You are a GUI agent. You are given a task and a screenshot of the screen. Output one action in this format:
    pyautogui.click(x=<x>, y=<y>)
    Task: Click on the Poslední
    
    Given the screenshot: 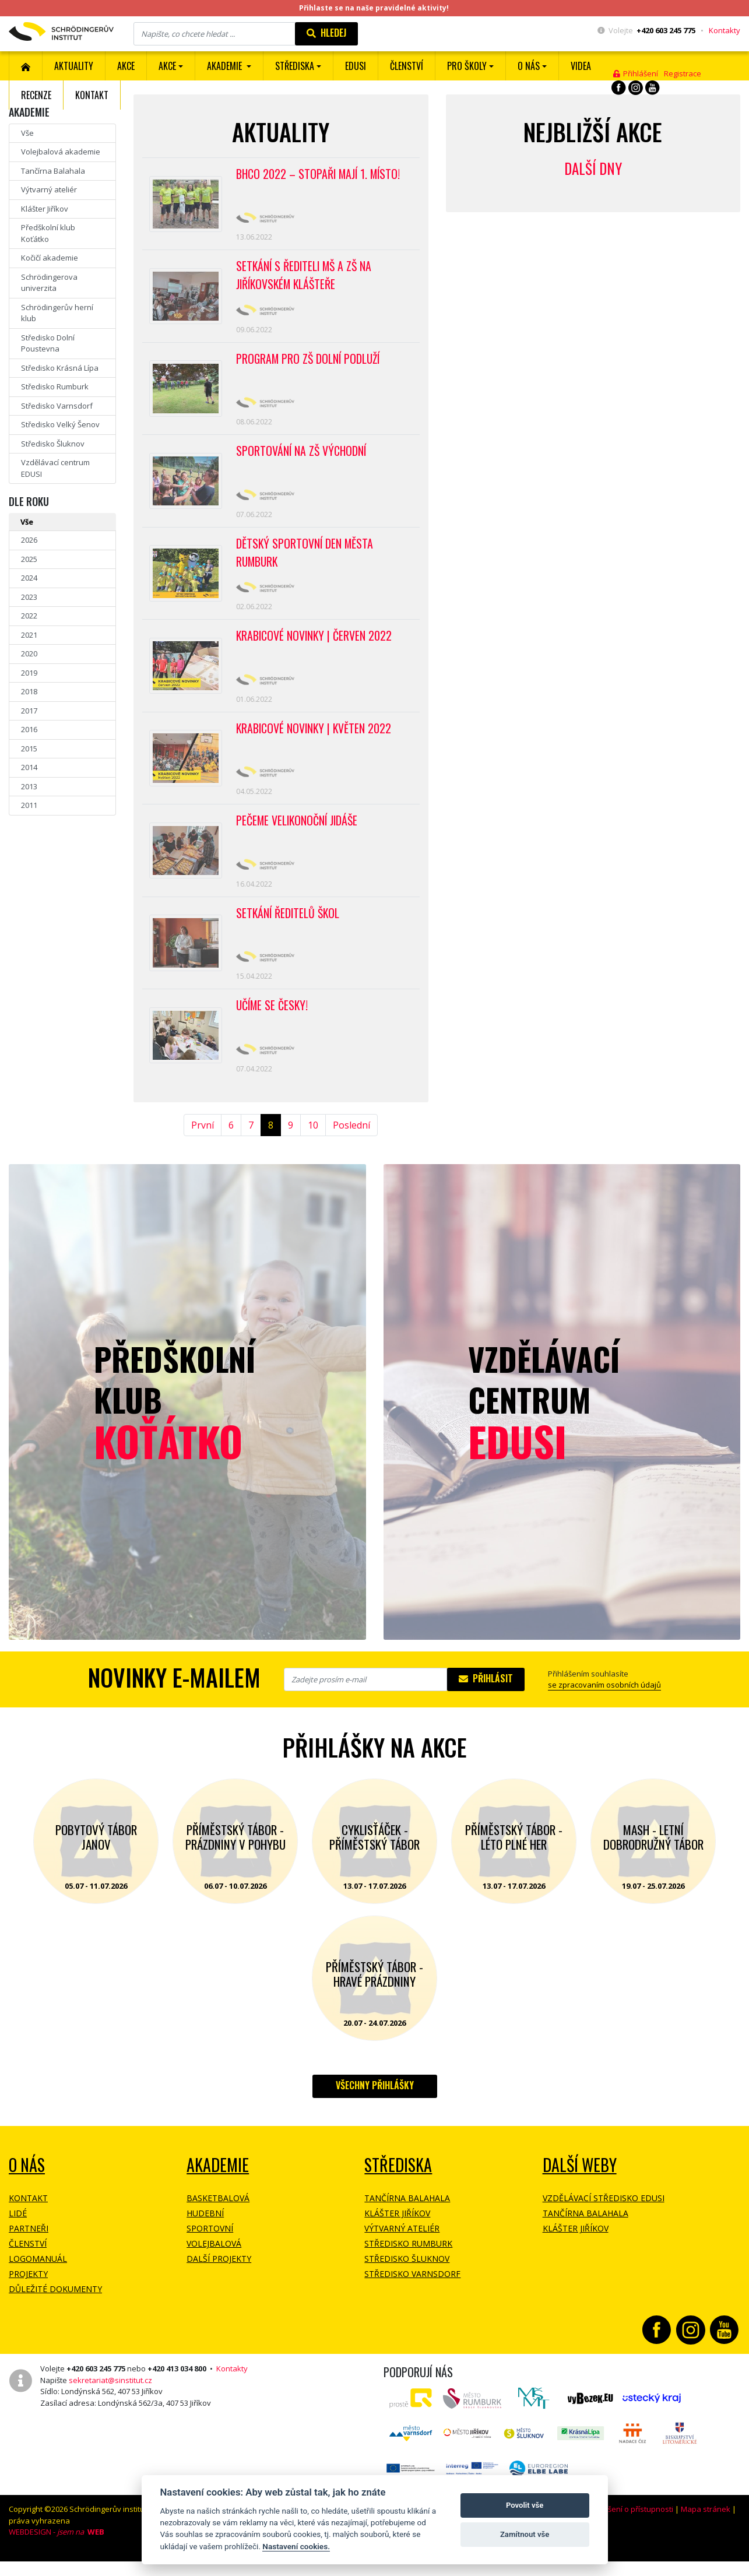 What is the action you would take?
    pyautogui.click(x=351, y=1143)
    